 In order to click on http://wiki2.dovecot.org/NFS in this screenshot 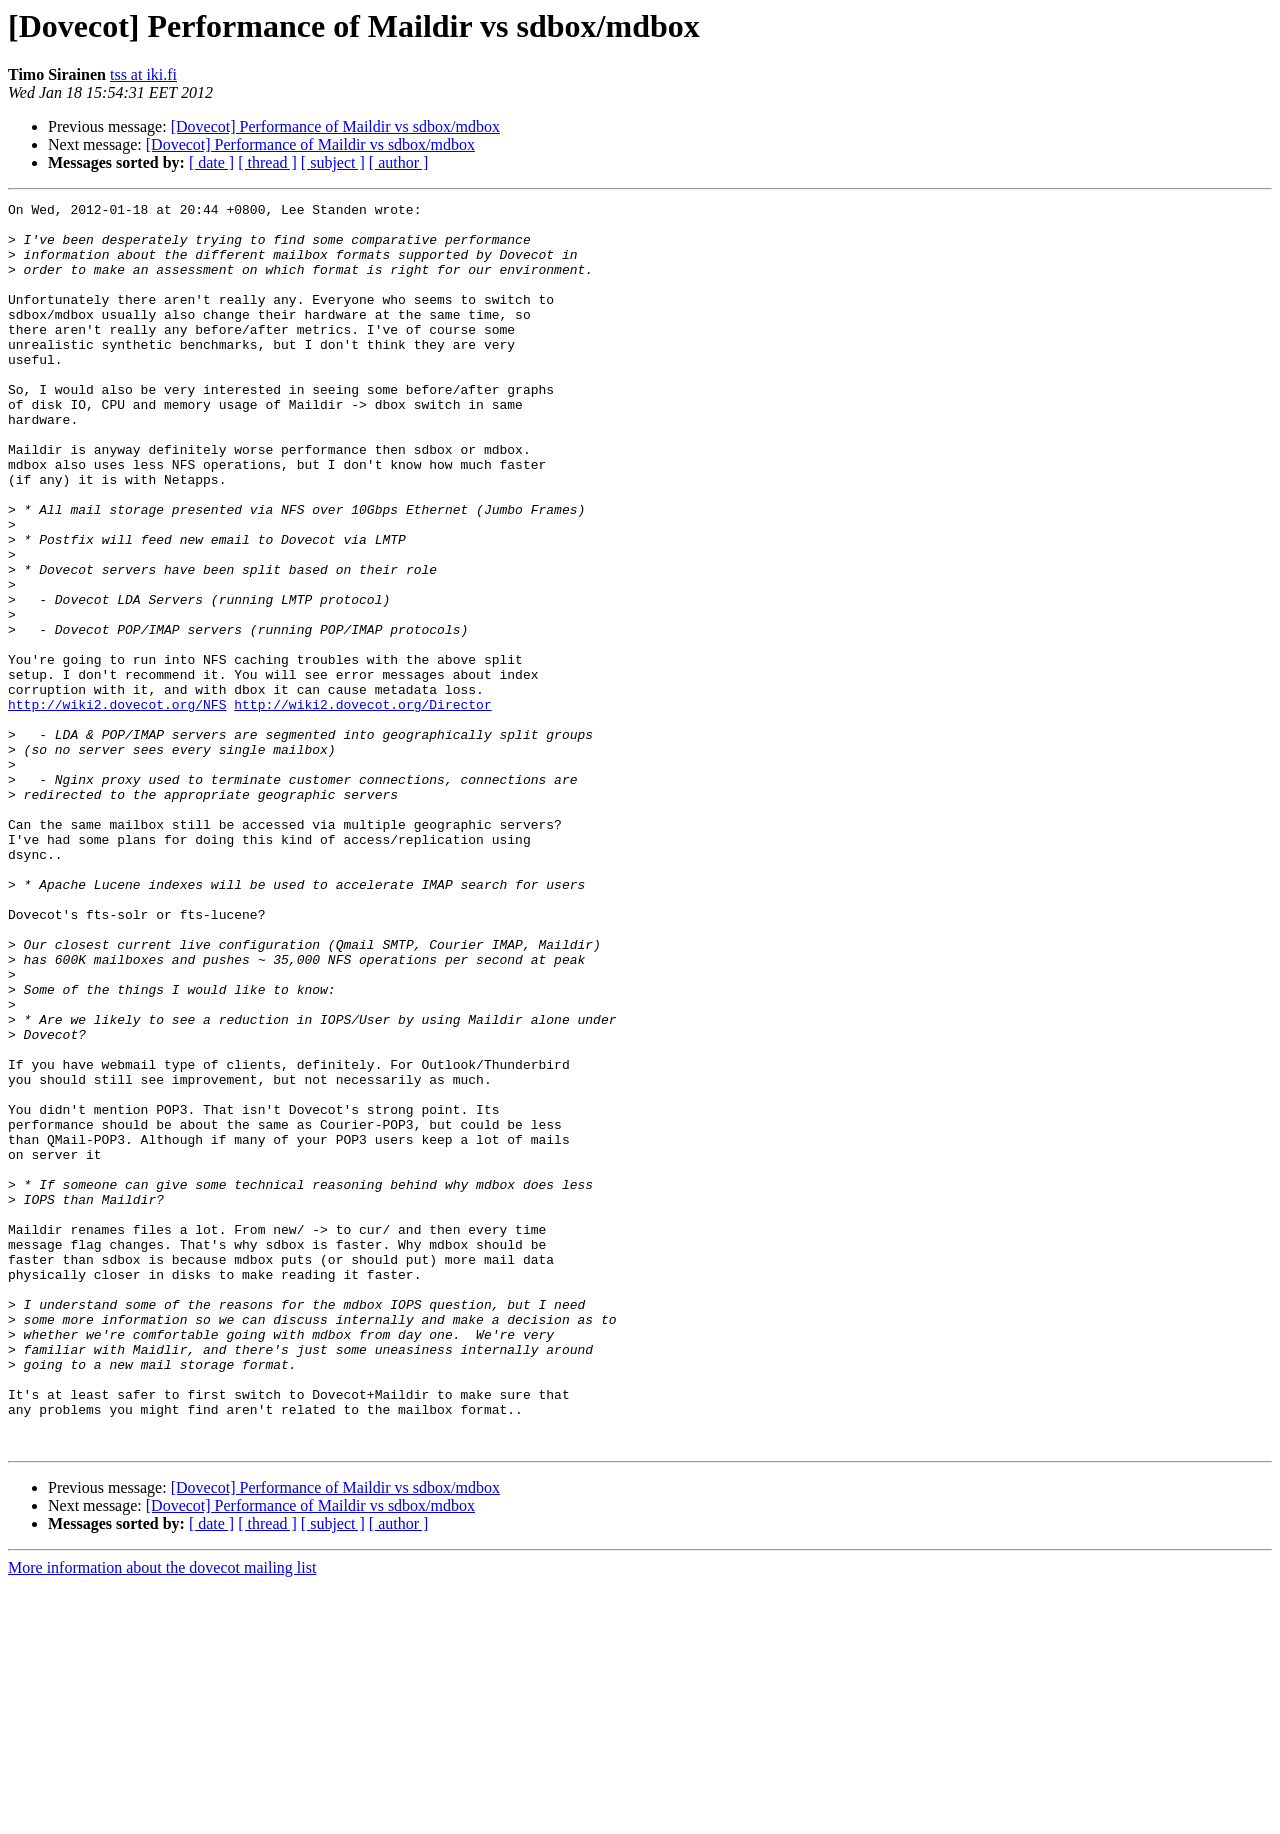, I will do `click(117, 806)`.